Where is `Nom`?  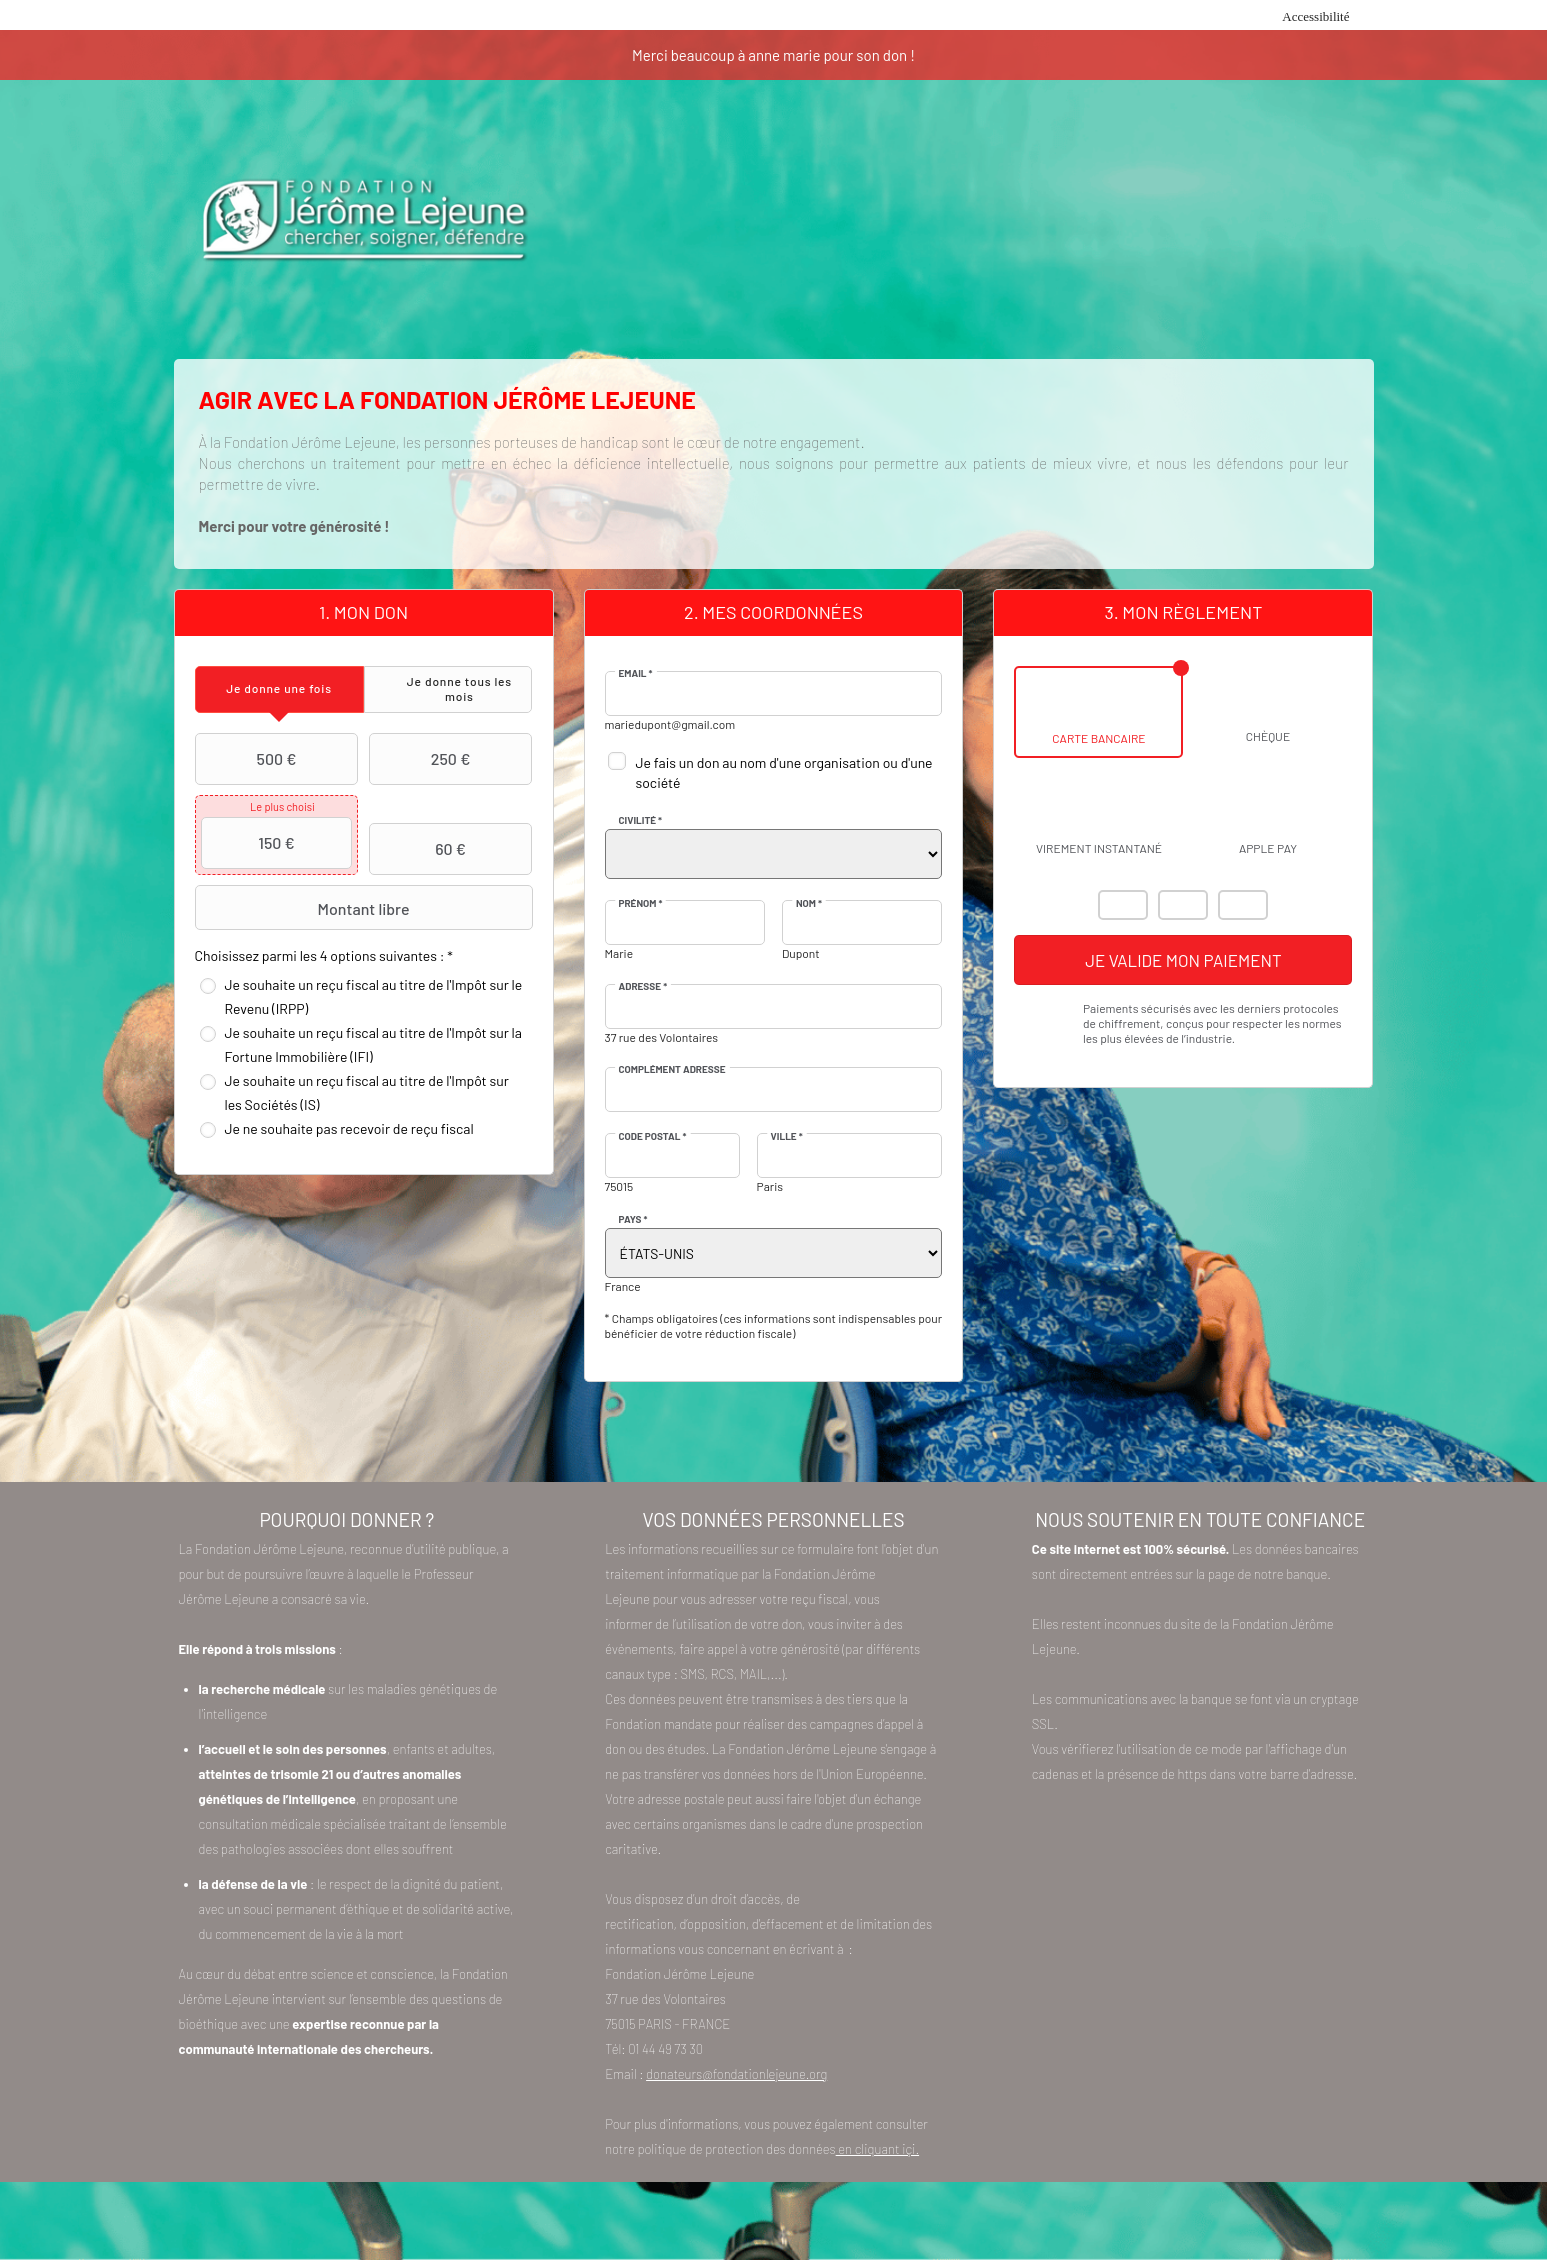 Nom is located at coordinates (809, 903).